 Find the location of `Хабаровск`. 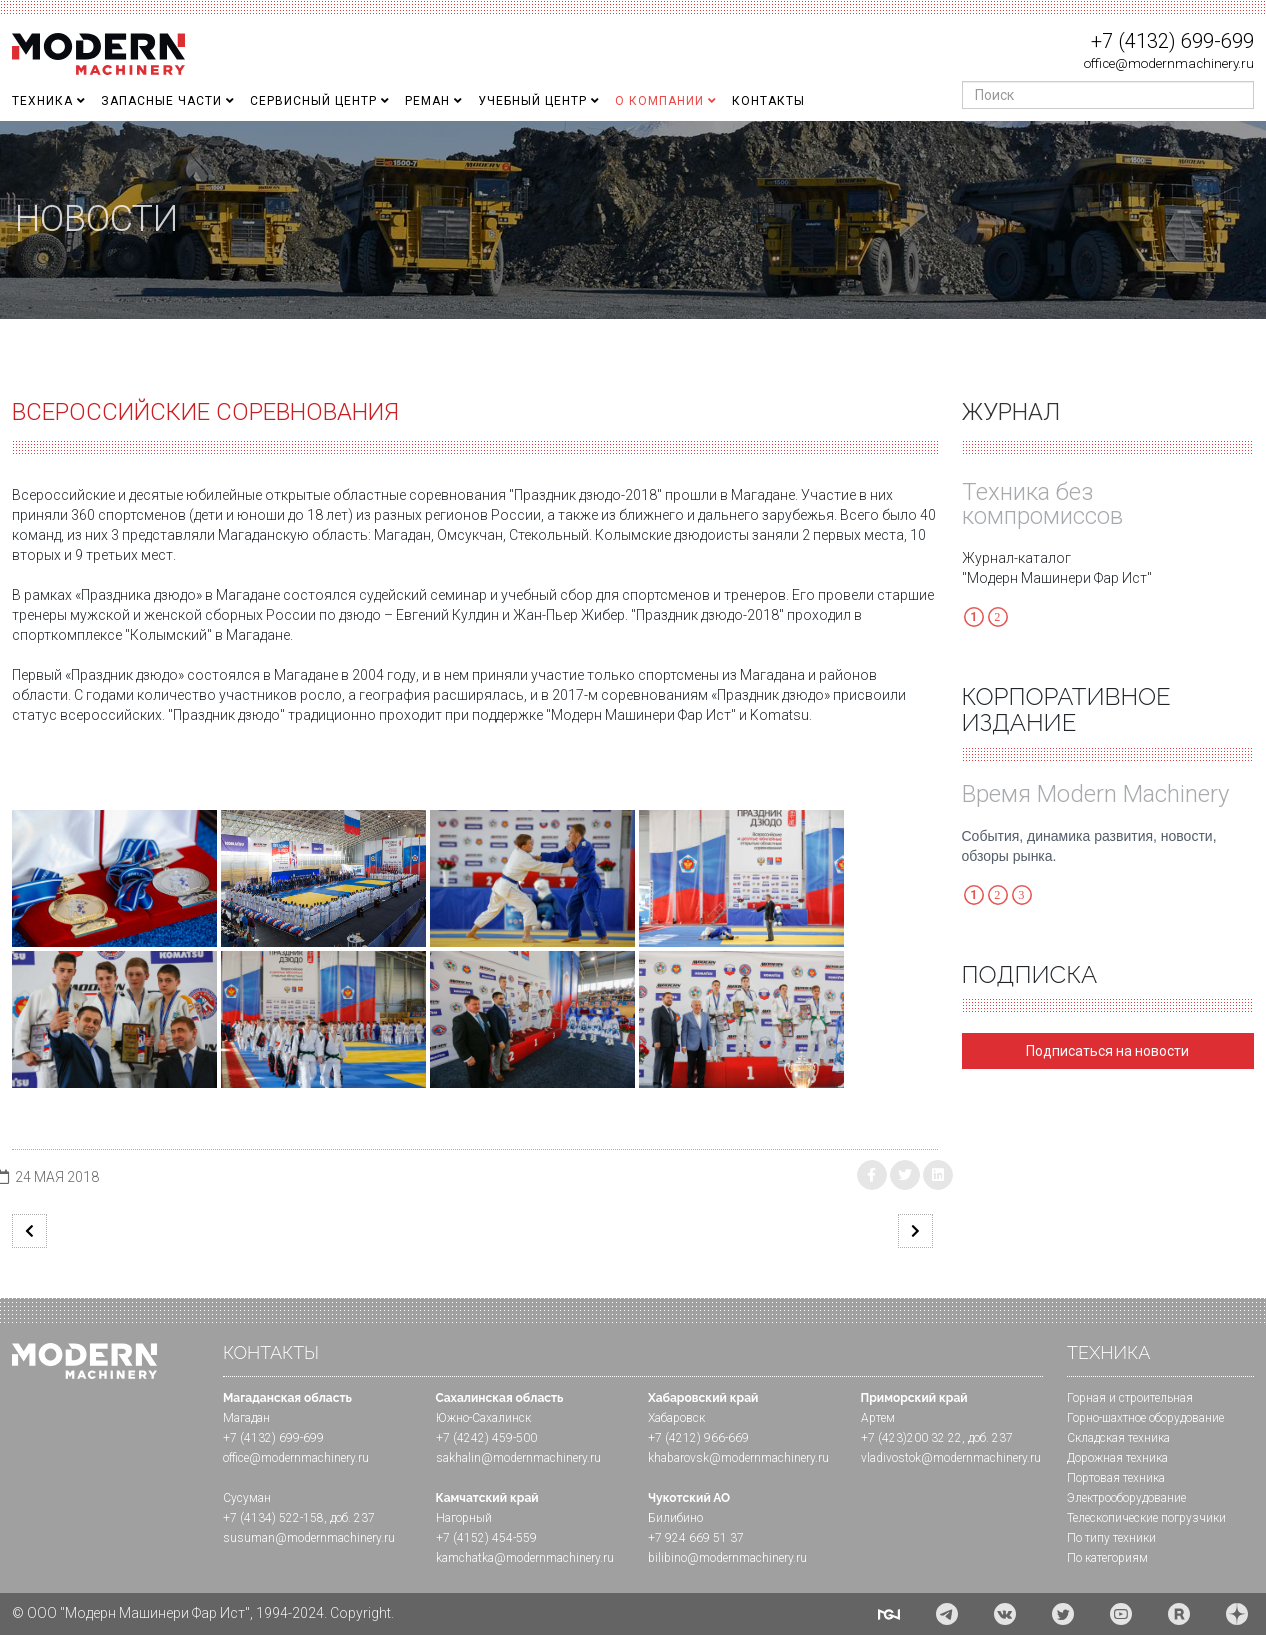

Хабаровск is located at coordinates (676, 1418).